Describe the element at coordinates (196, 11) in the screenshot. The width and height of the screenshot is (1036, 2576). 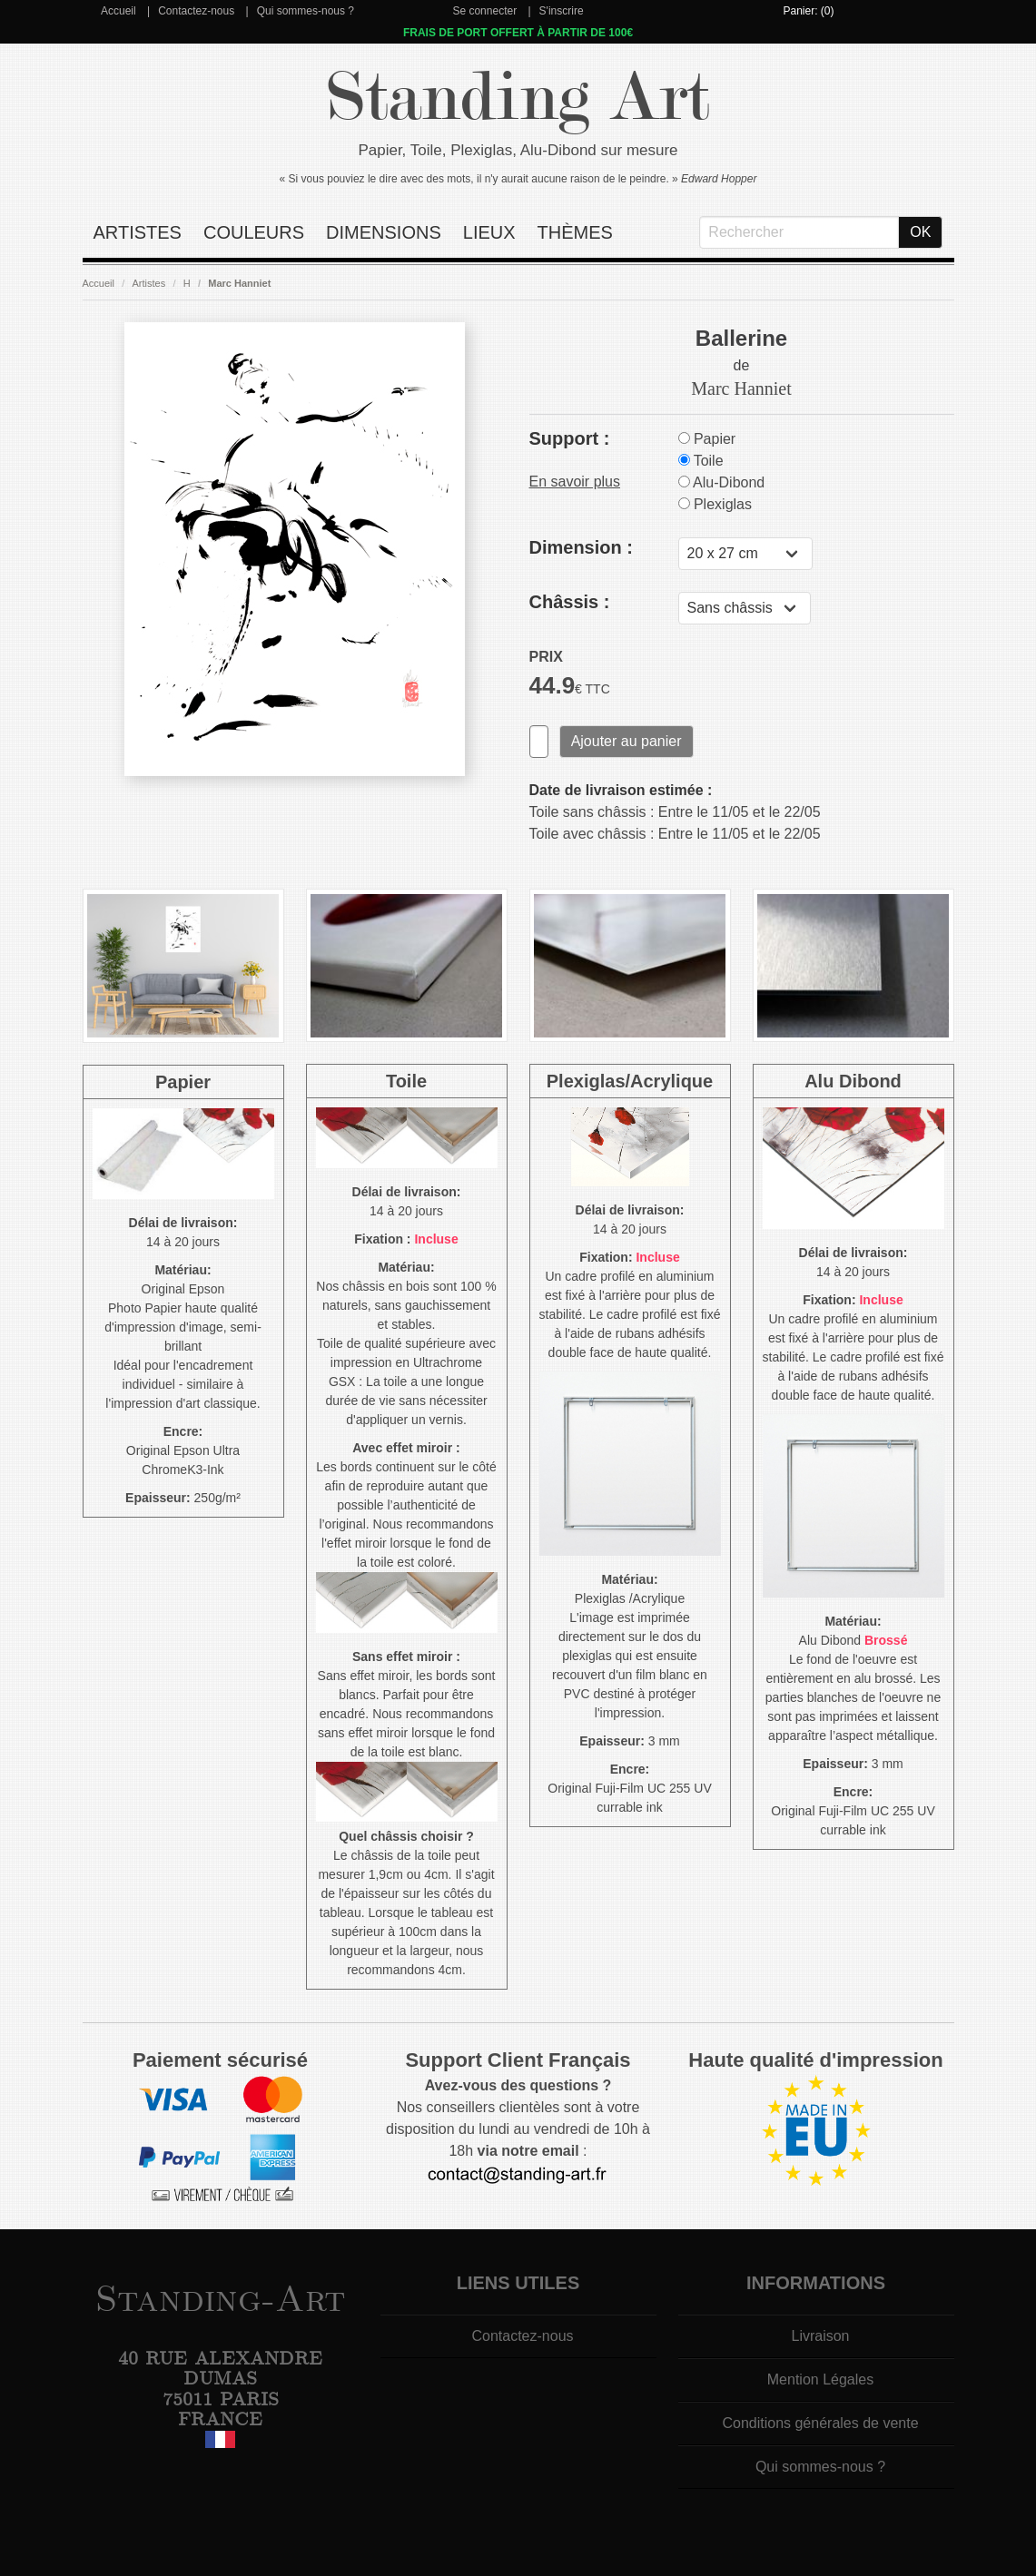
I see `Contactez-nous` at that location.